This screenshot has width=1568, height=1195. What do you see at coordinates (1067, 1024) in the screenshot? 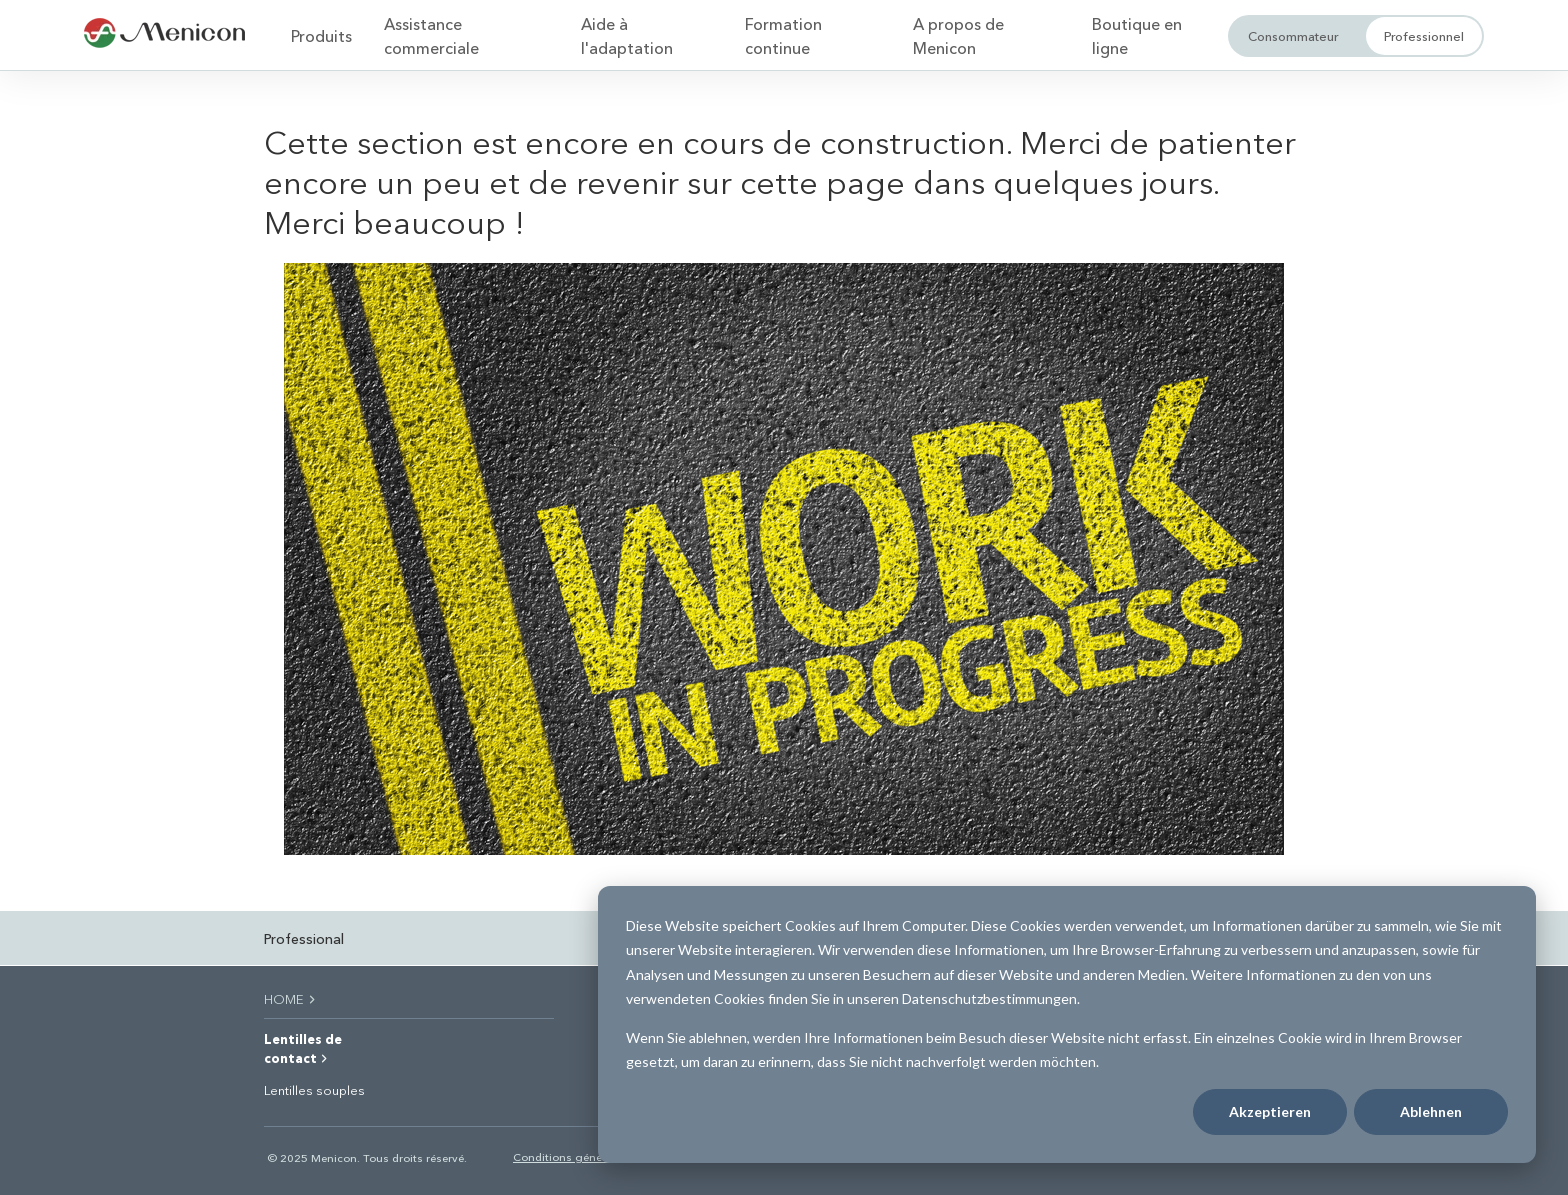
I see `[dialog]` at bounding box center [1067, 1024].